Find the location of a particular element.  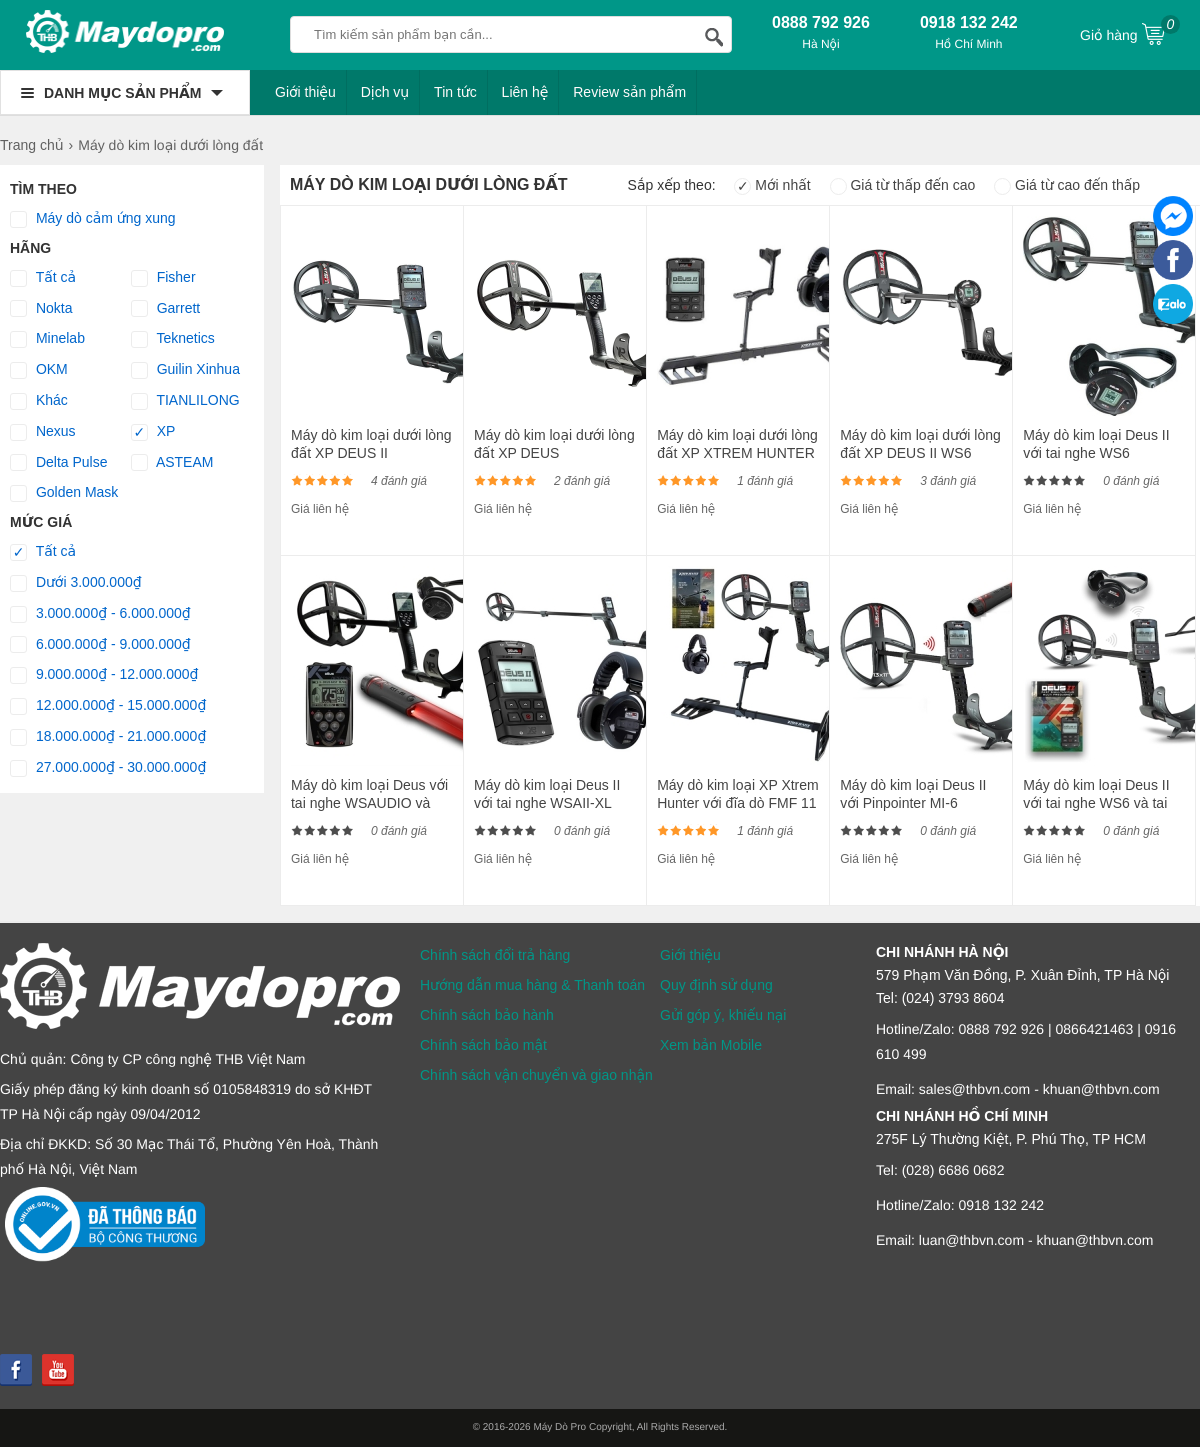

ASTEAM is located at coordinates (172, 463).